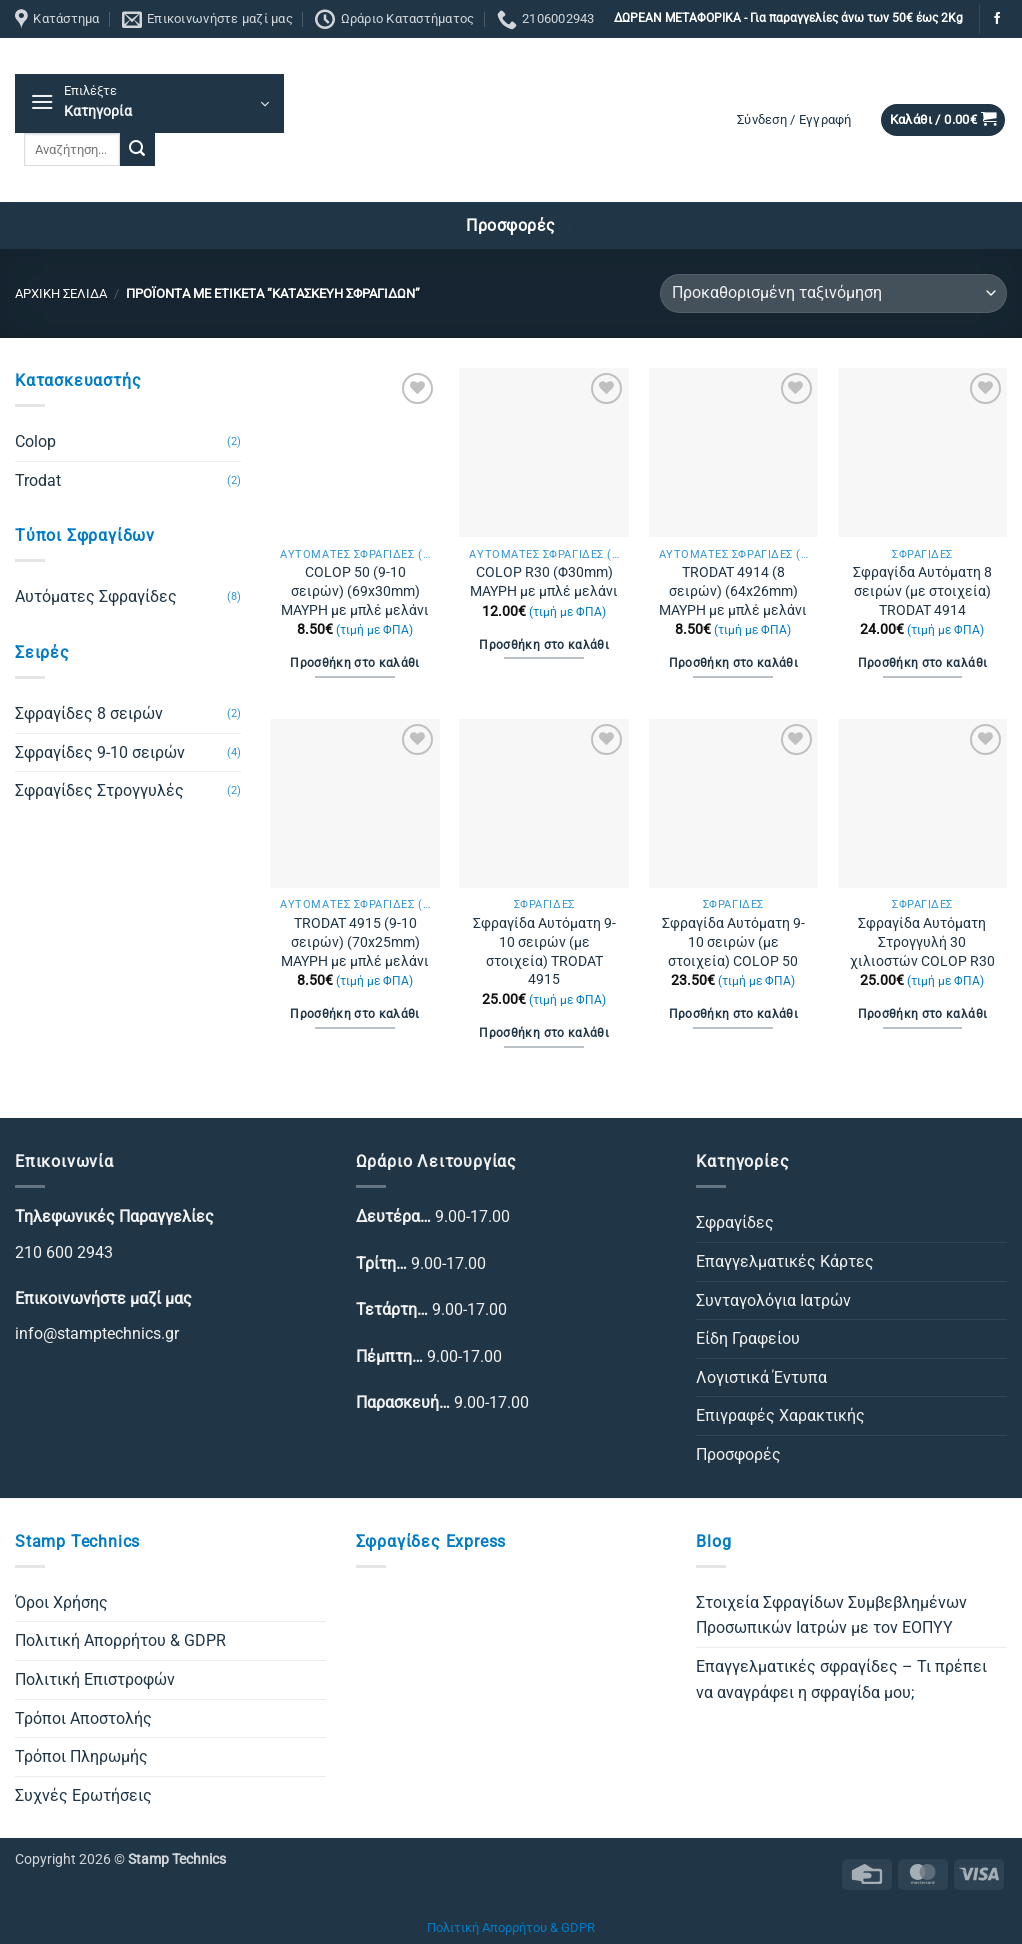 Image resolution: width=1022 pixels, height=1944 pixels. Describe the element at coordinates (83, 1718) in the screenshot. I see `Τρόποι Αποστολής` at that location.